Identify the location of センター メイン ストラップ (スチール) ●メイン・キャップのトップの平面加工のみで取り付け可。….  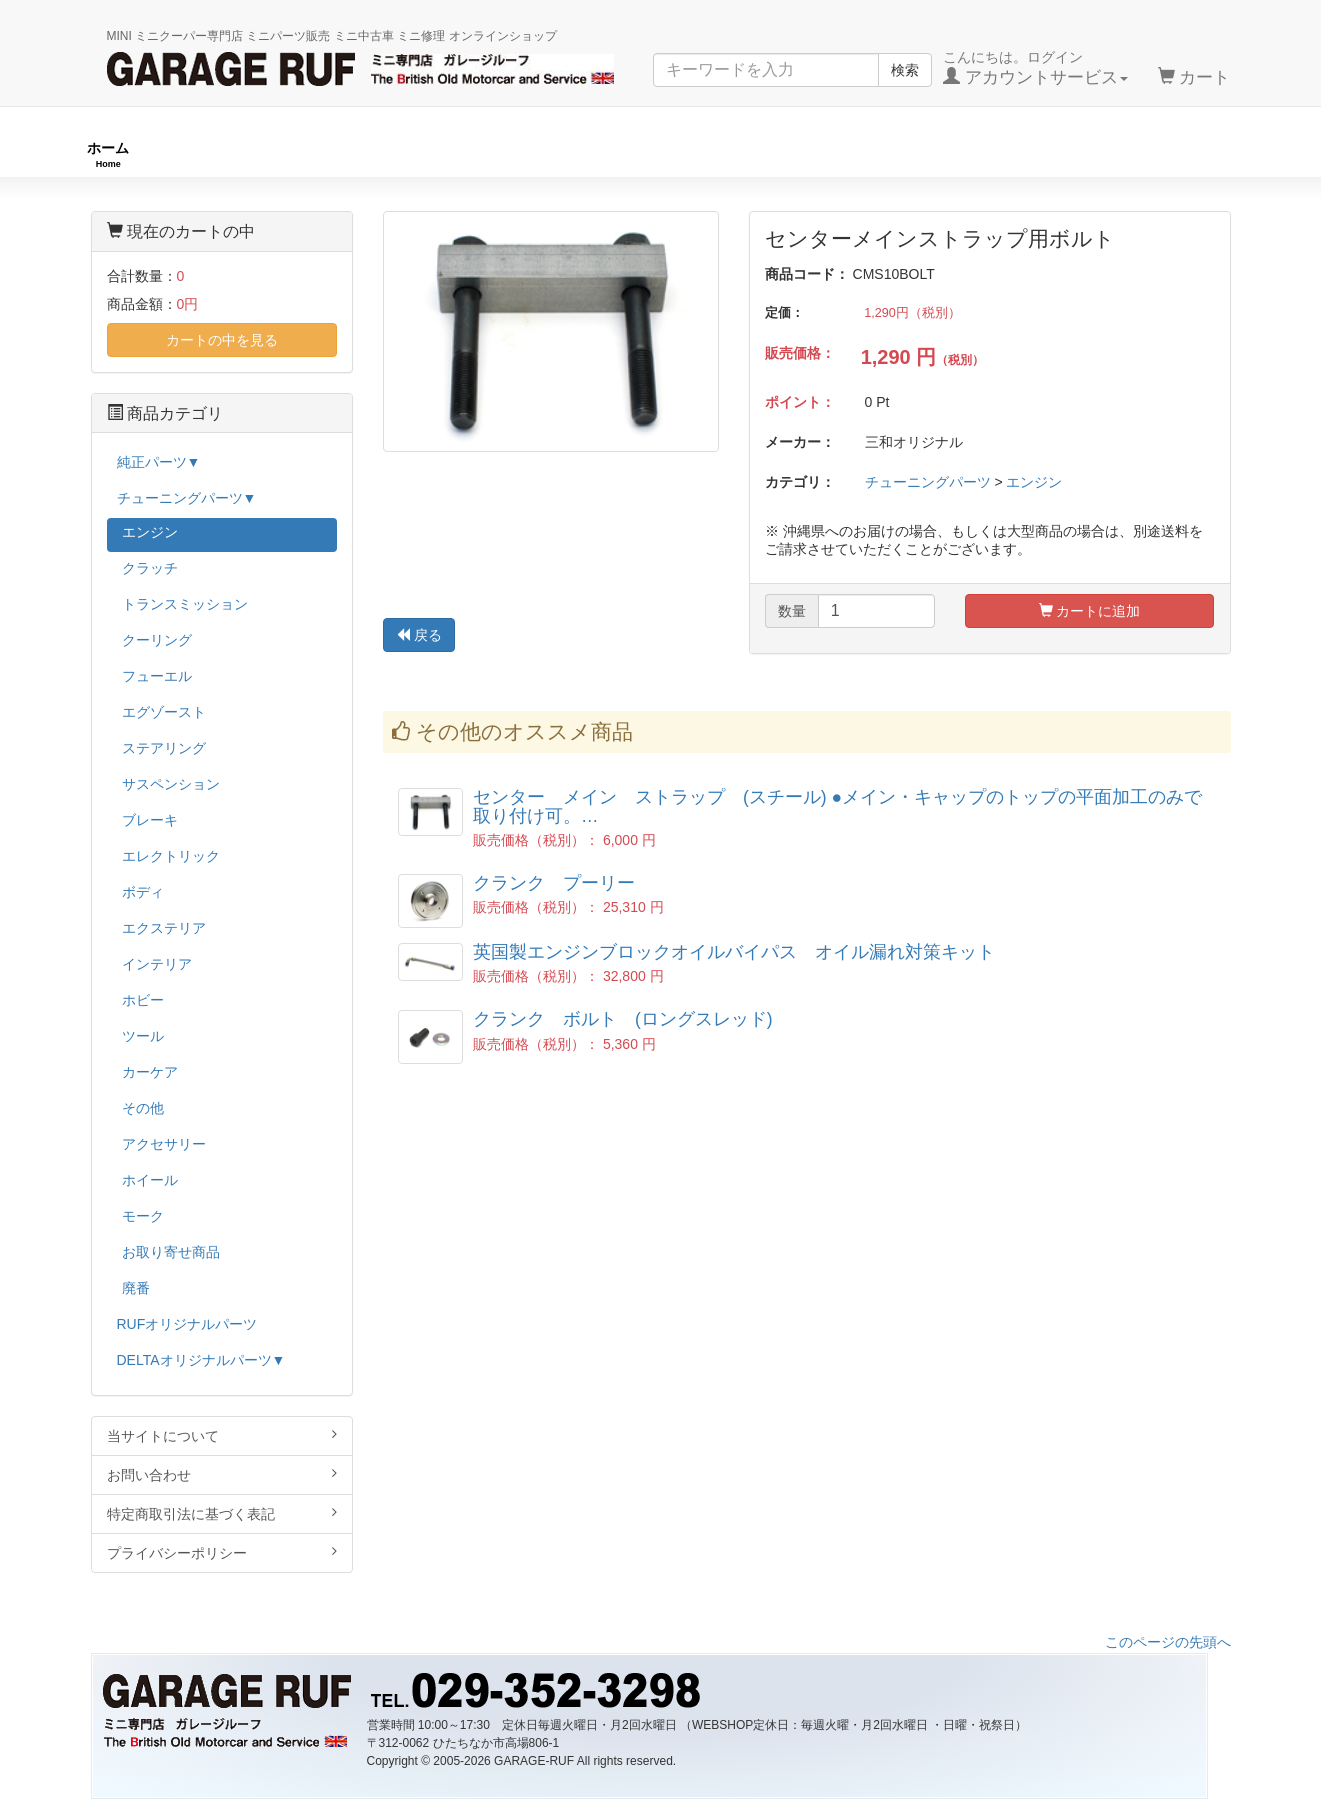
(837, 806).